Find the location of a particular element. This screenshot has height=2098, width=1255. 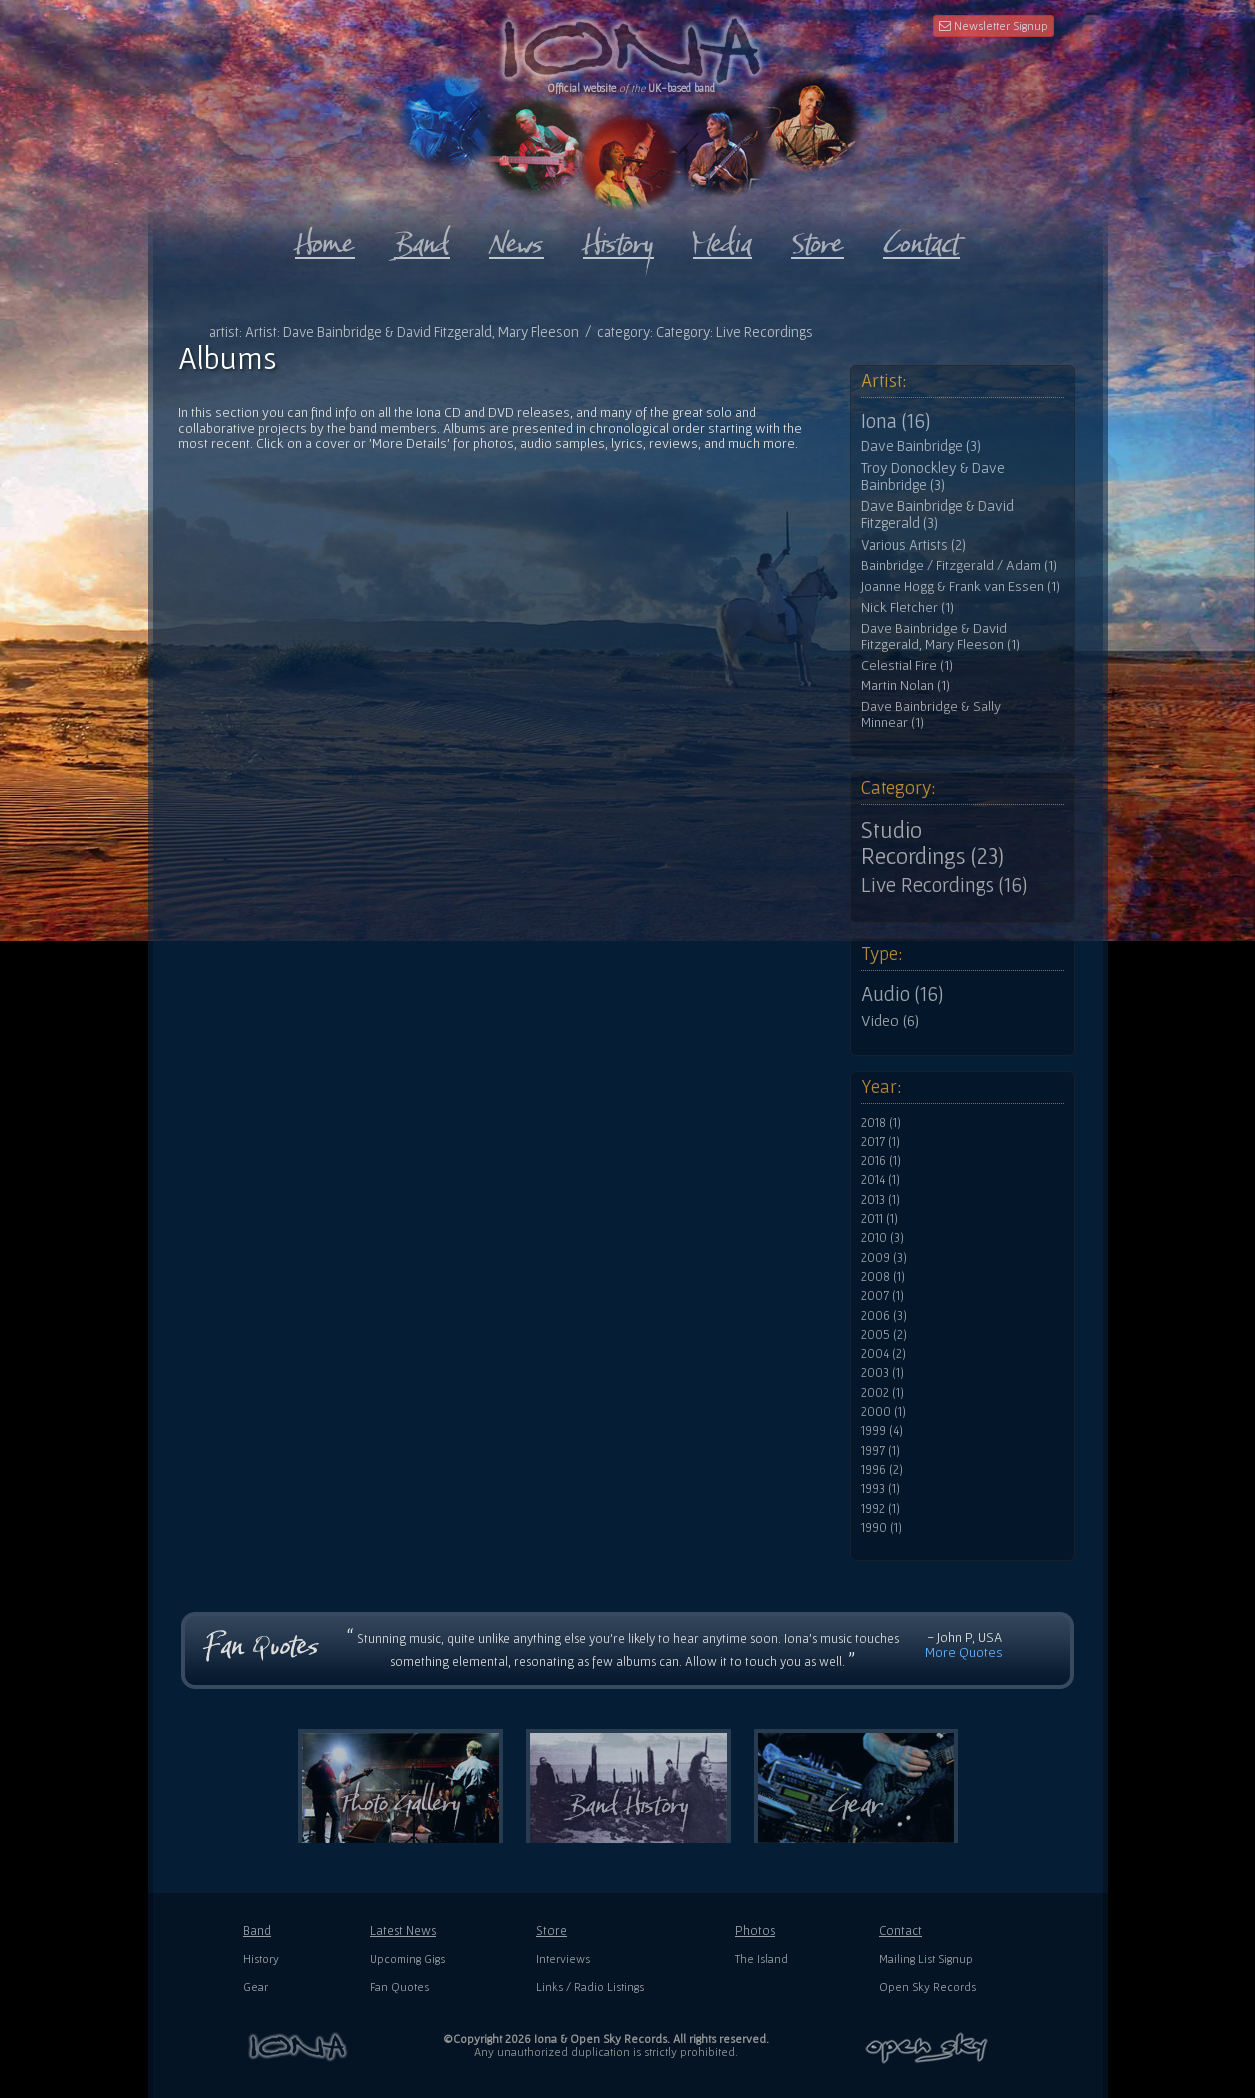

Various Artists (2) is located at coordinates (913, 545).